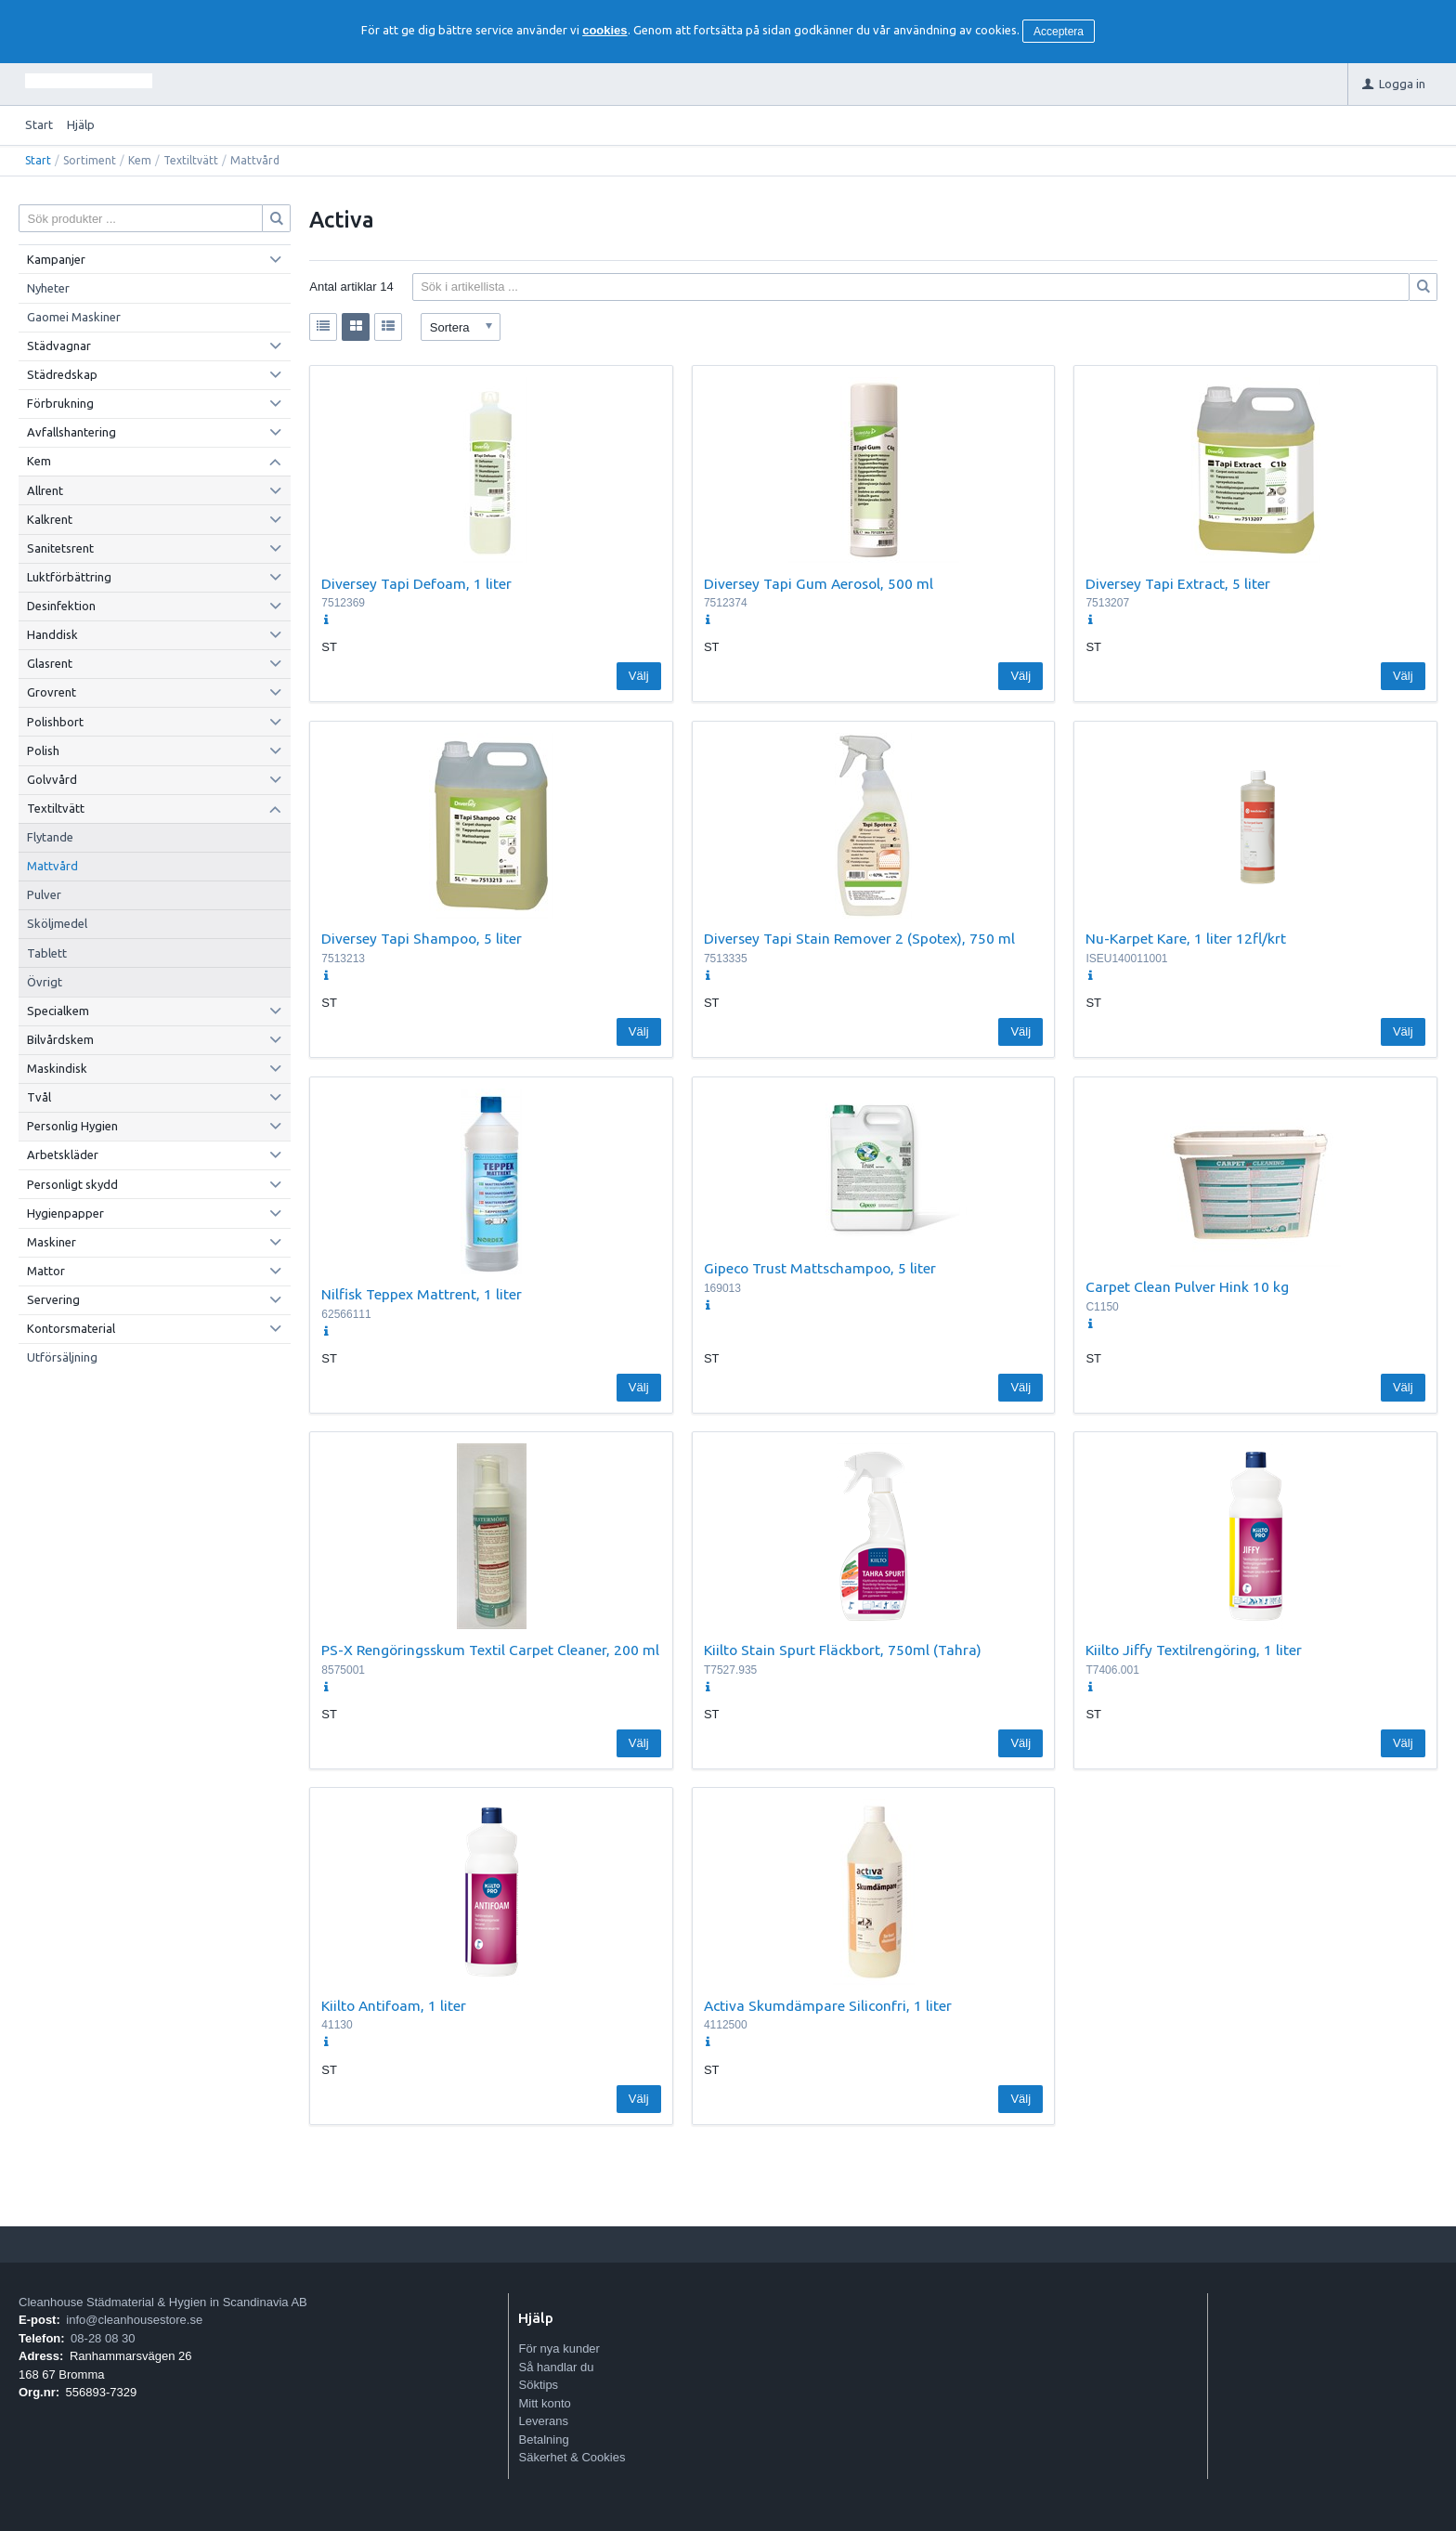  Describe the element at coordinates (820, 1267) in the screenshot. I see `Gipeco Trust Mattschampoo, 5 liter` at that location.